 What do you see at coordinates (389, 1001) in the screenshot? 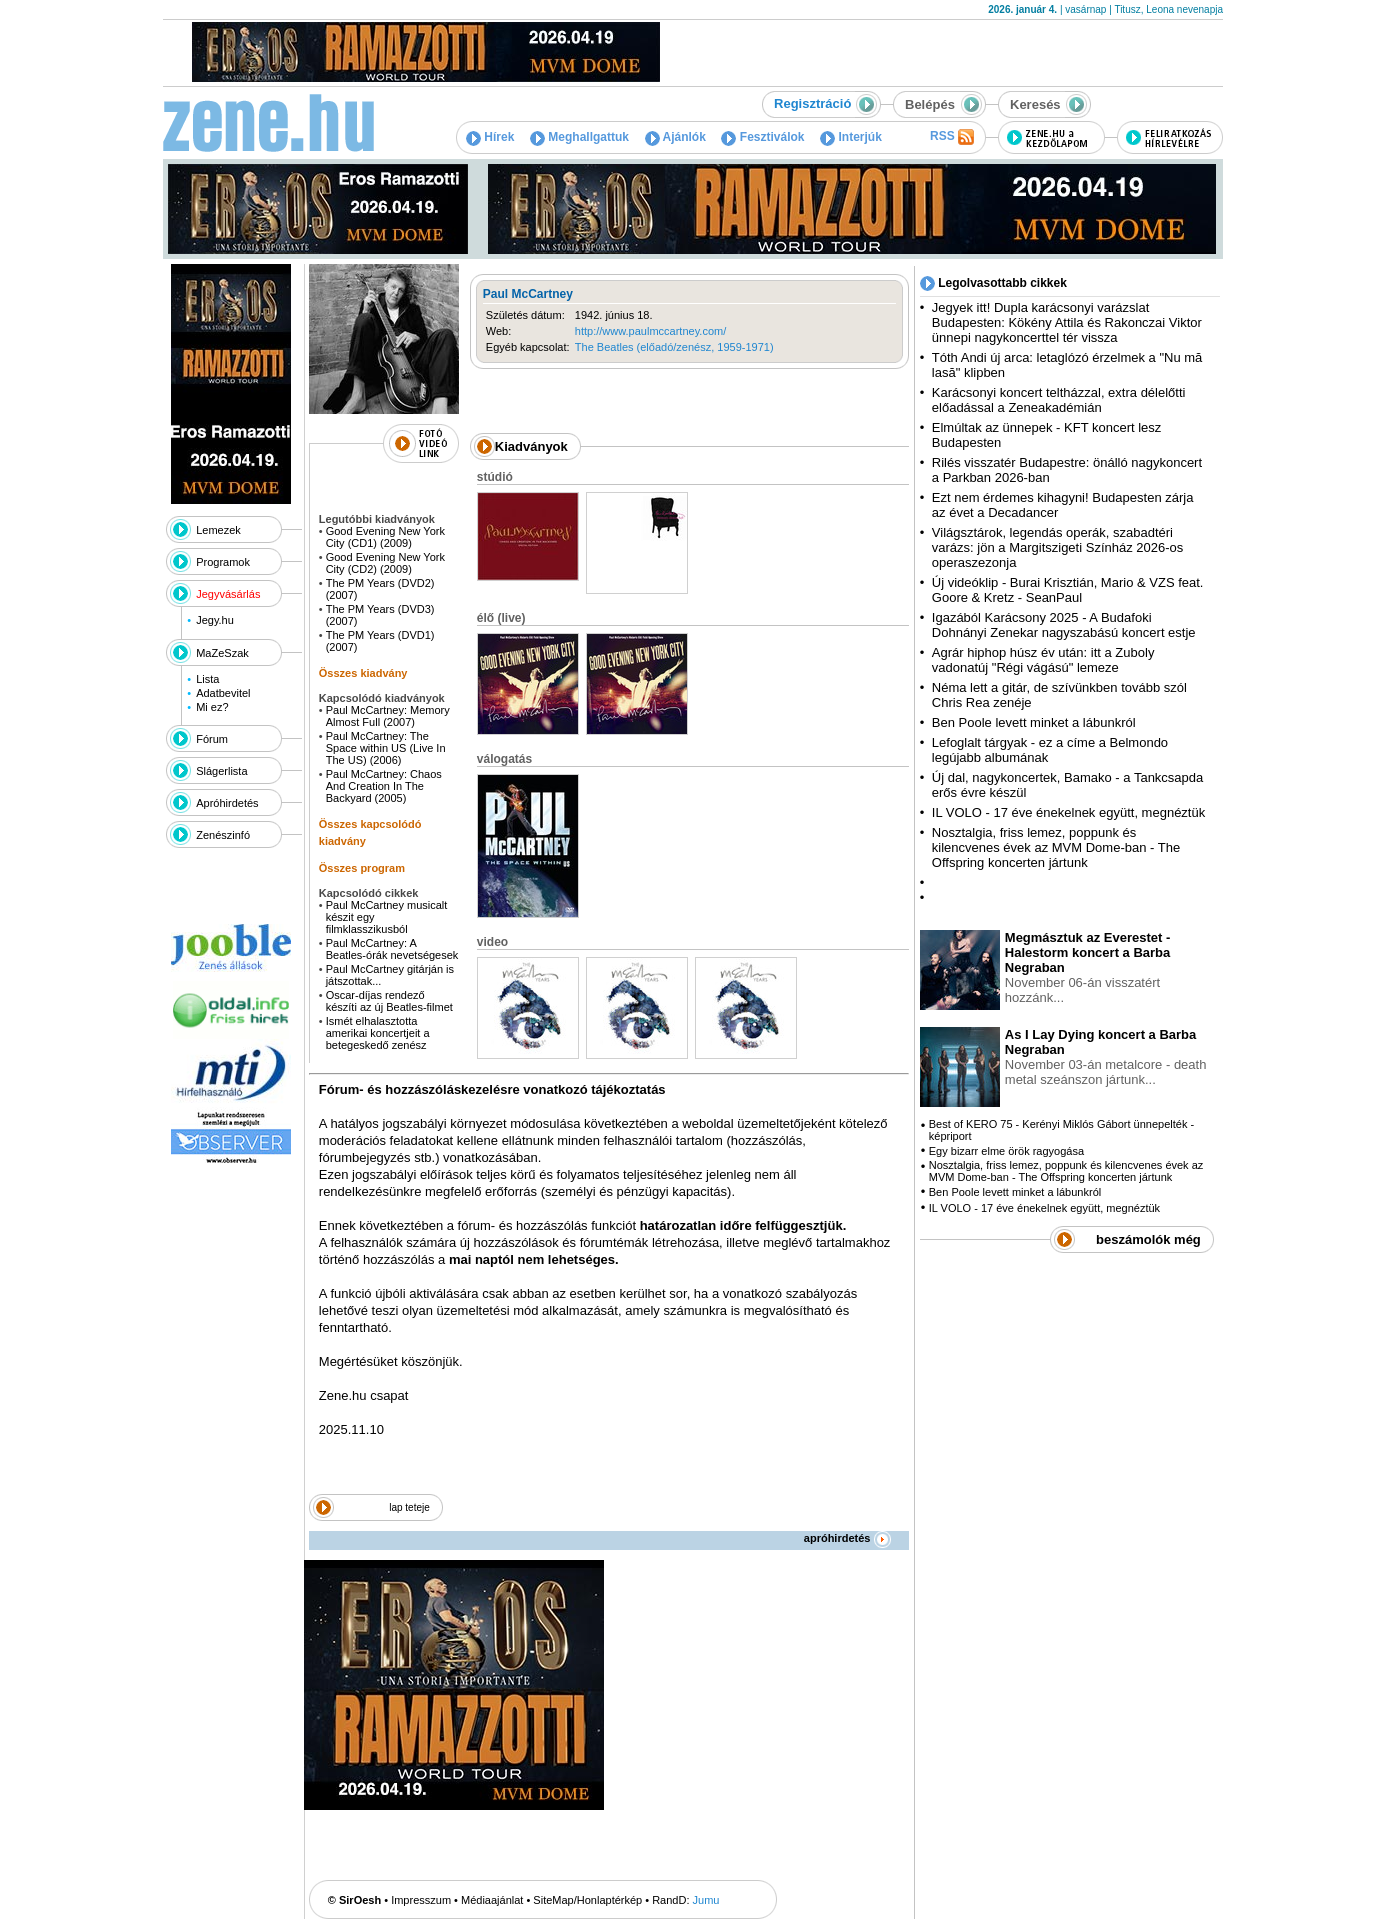
I see `Oscar-díjas rendező készíti az új Beatles-filmet` at bounding box center [389, 1001].